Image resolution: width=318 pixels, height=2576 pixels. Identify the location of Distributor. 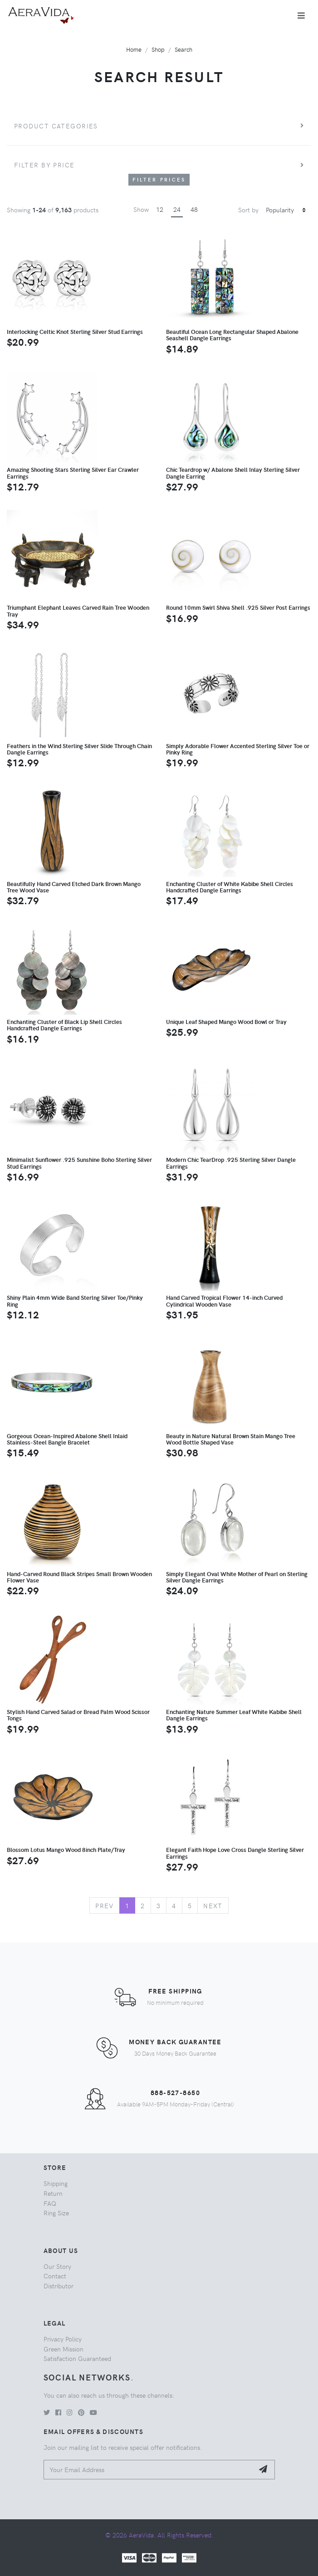
(58, 2285).